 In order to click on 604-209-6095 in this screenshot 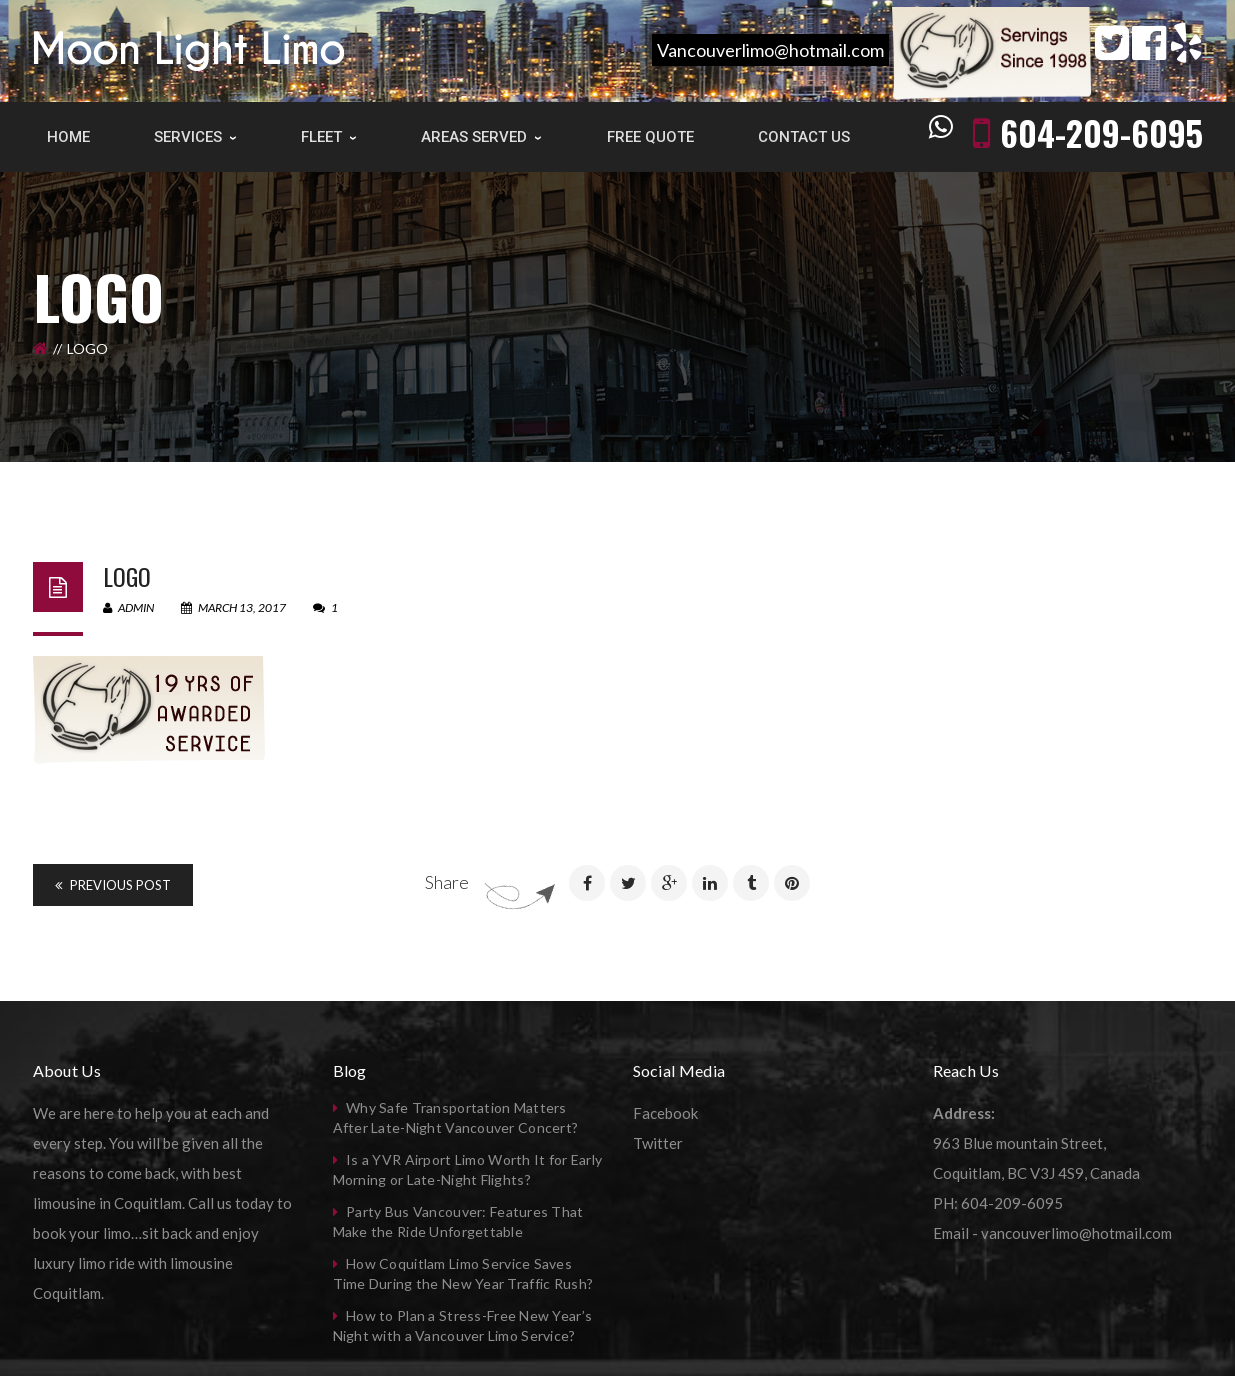, I will do `click(1101, 132)`.